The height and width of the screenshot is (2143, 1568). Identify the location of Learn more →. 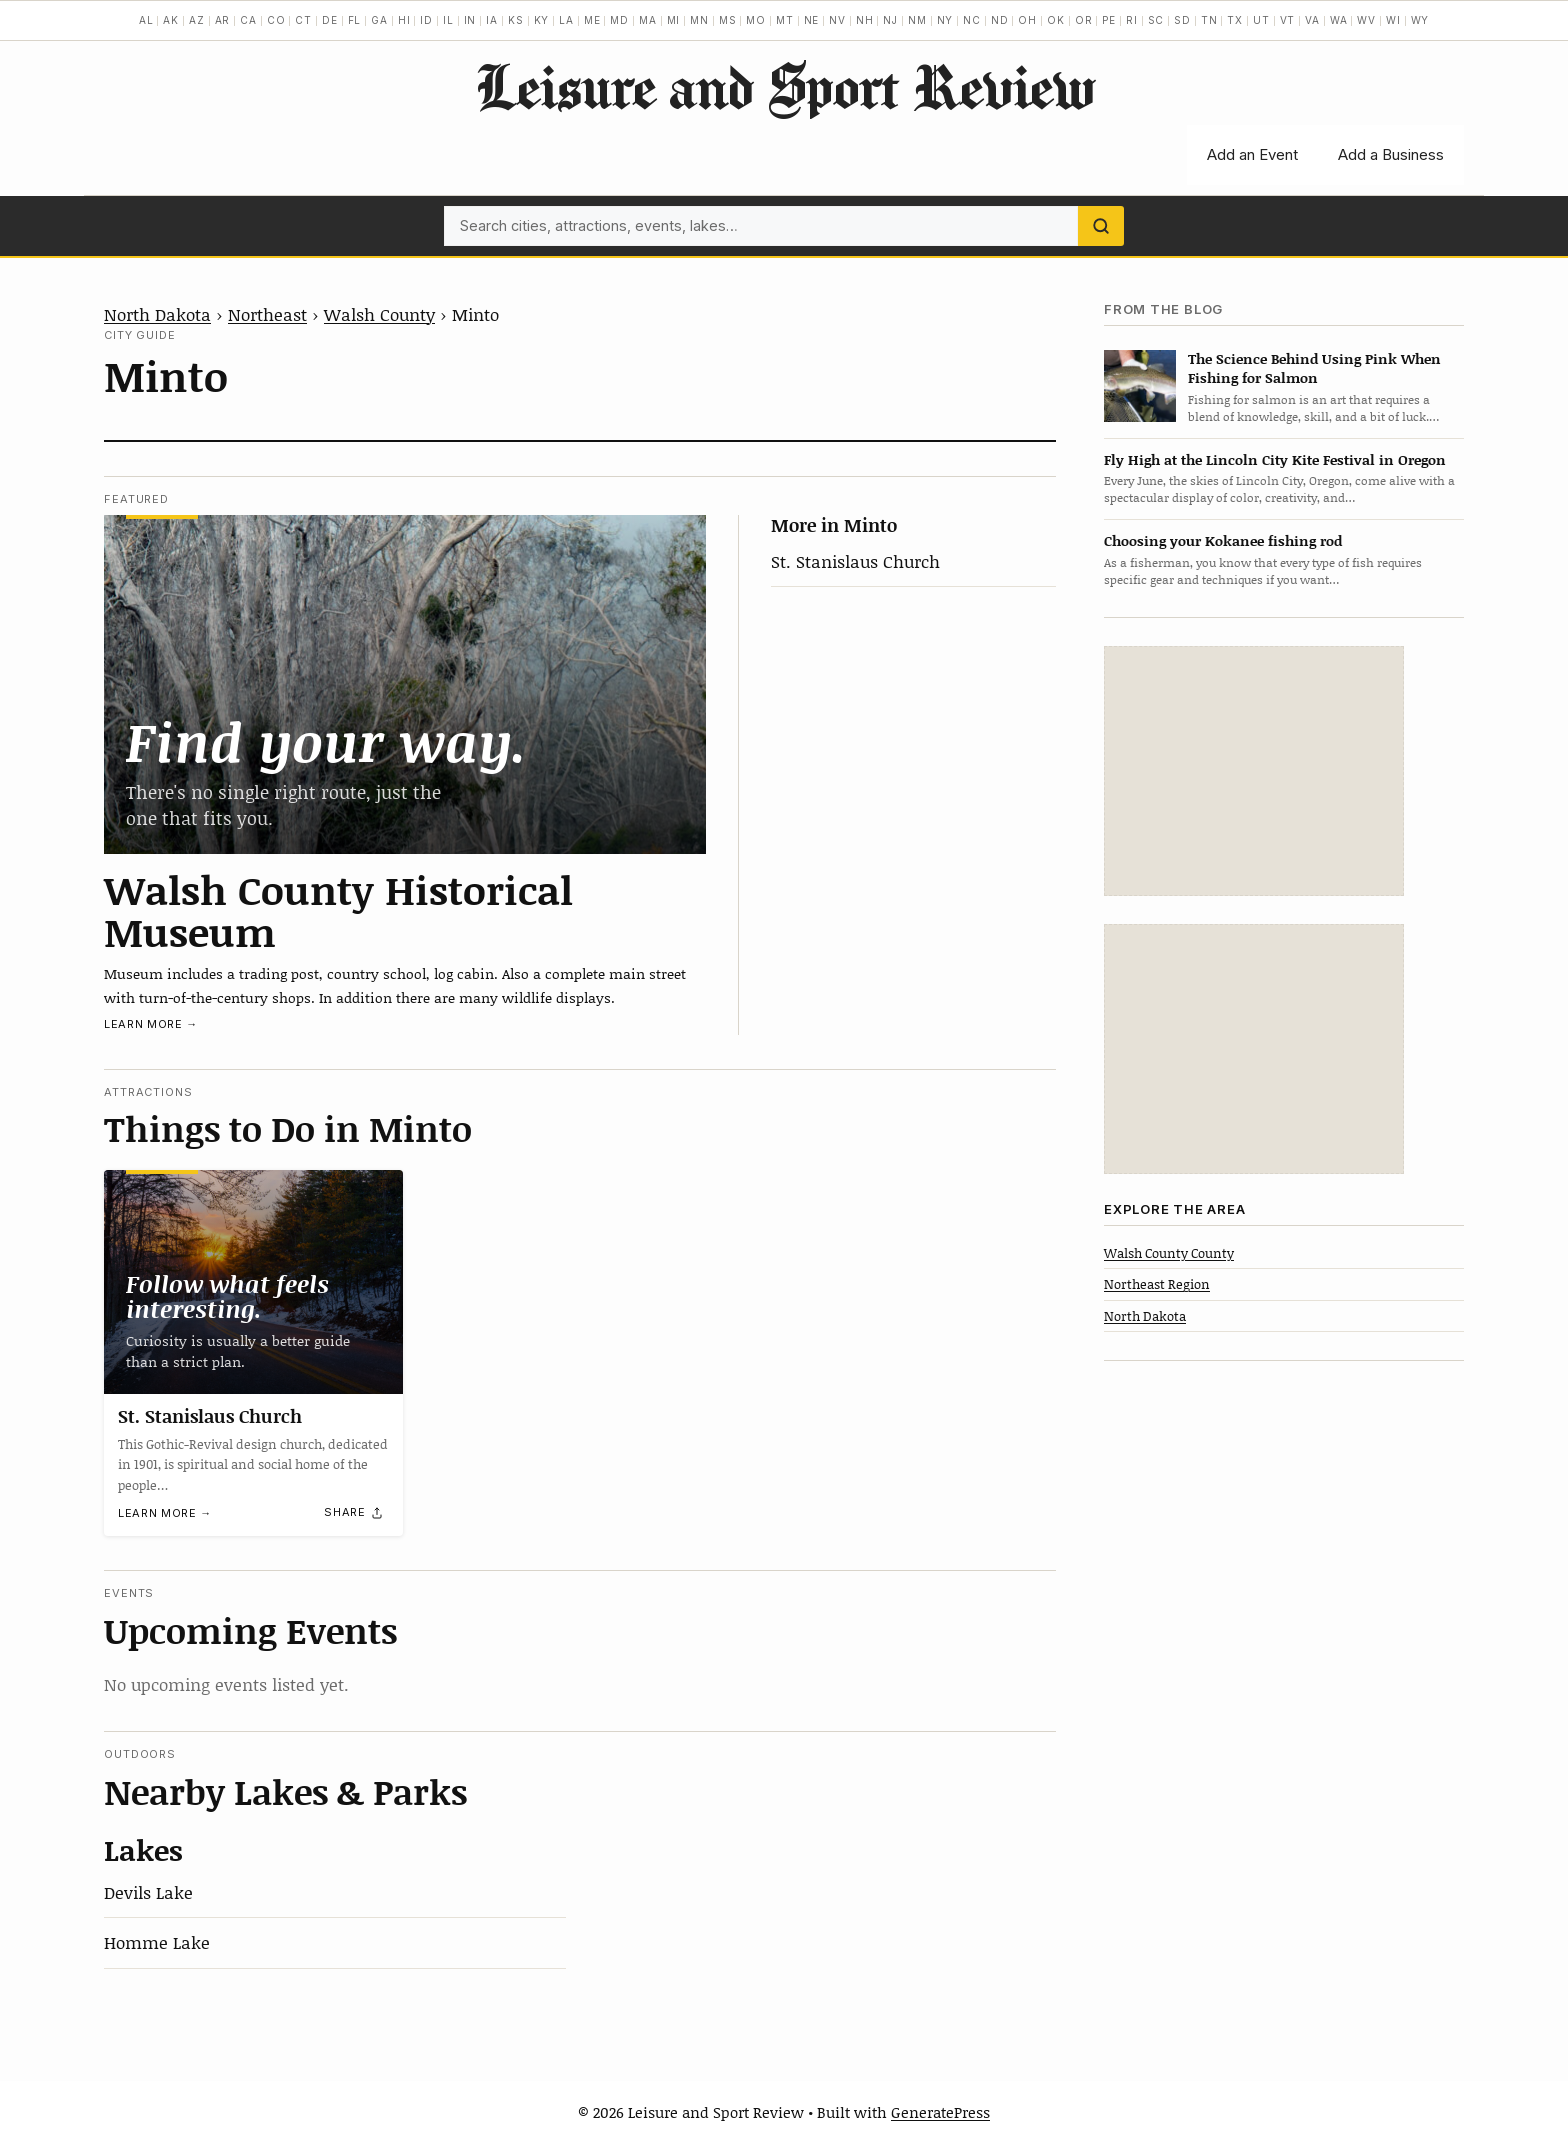
(151, 1024).